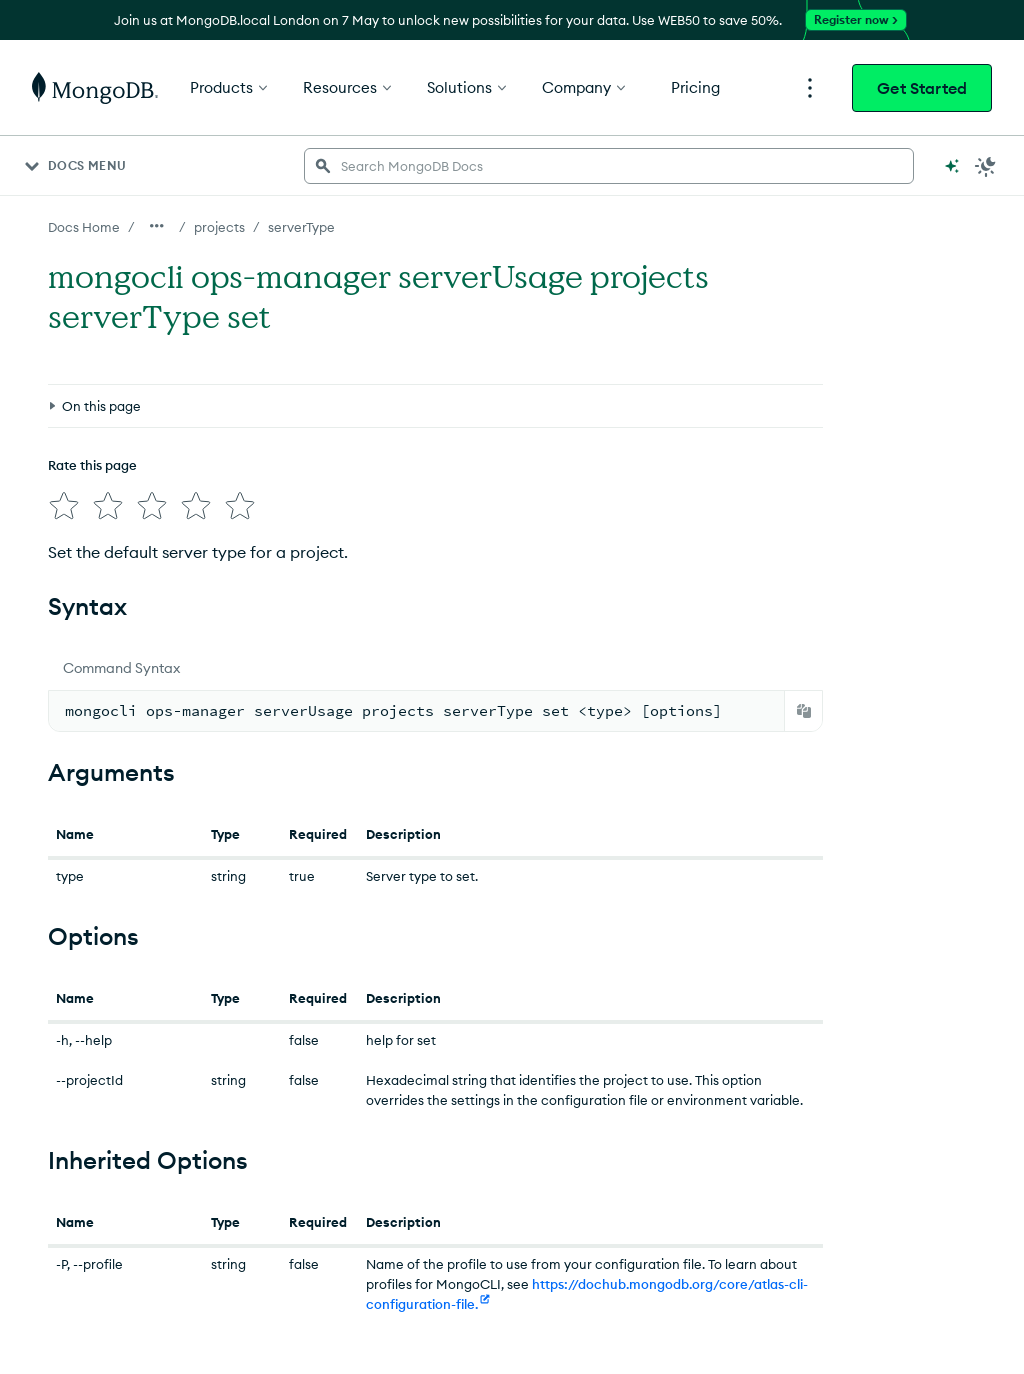 The image size is (1024, 1374). Describe the element at coordinates (92, 373) in the screenshot. I see `Rate this page` at that location.